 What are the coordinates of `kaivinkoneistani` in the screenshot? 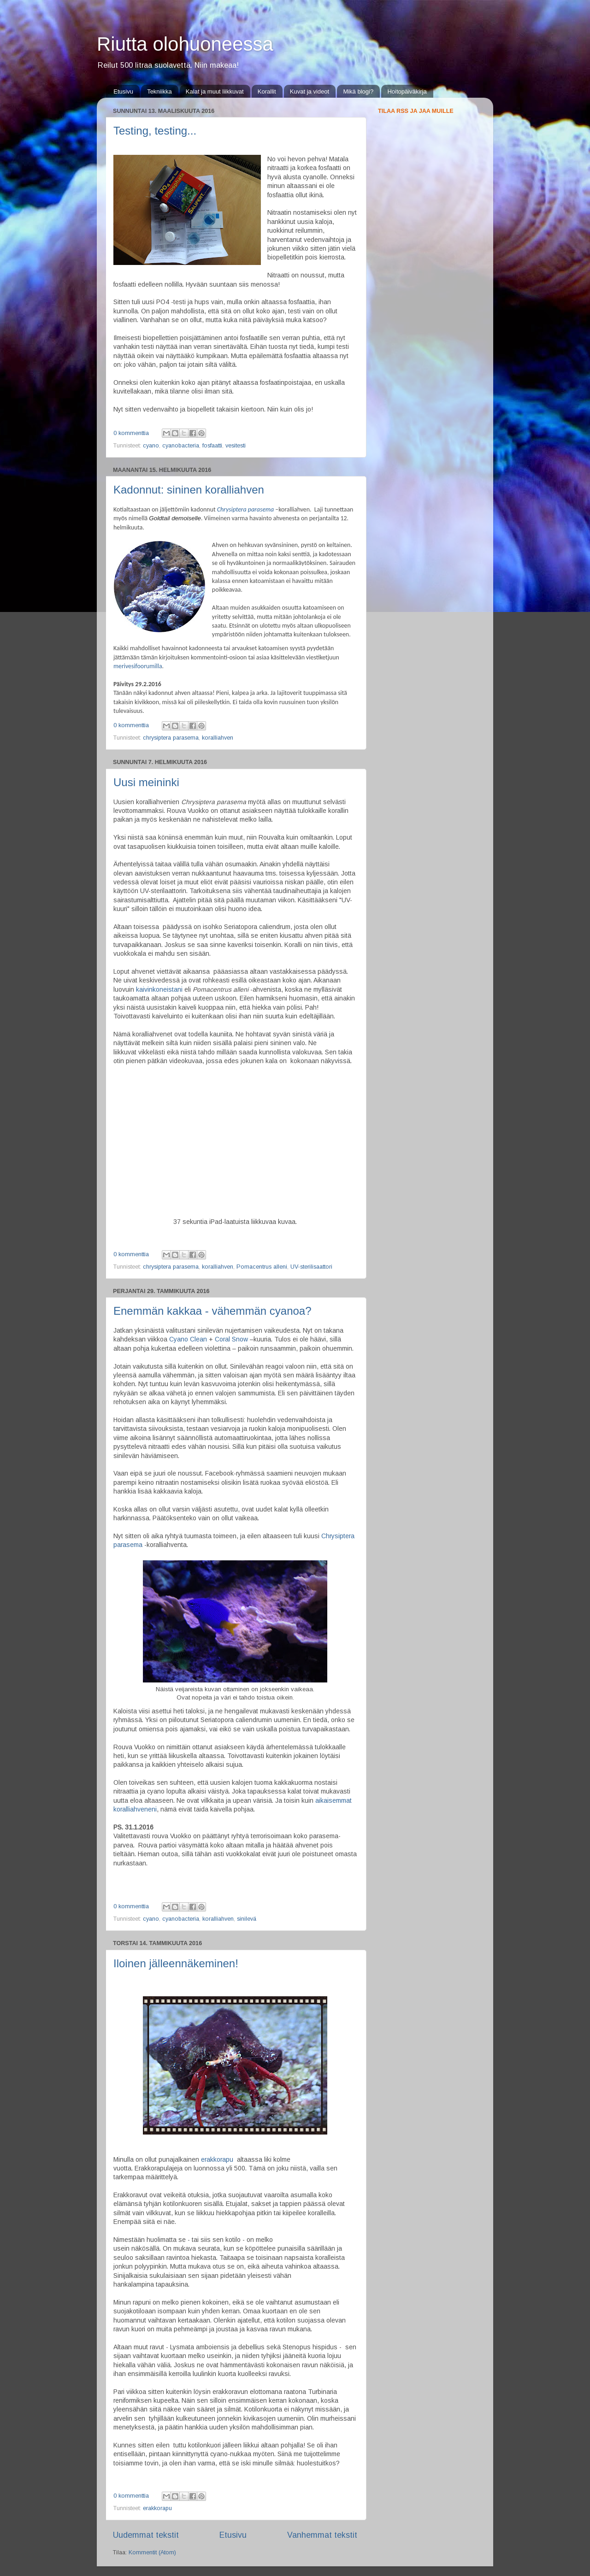 It's located at (159, 989).